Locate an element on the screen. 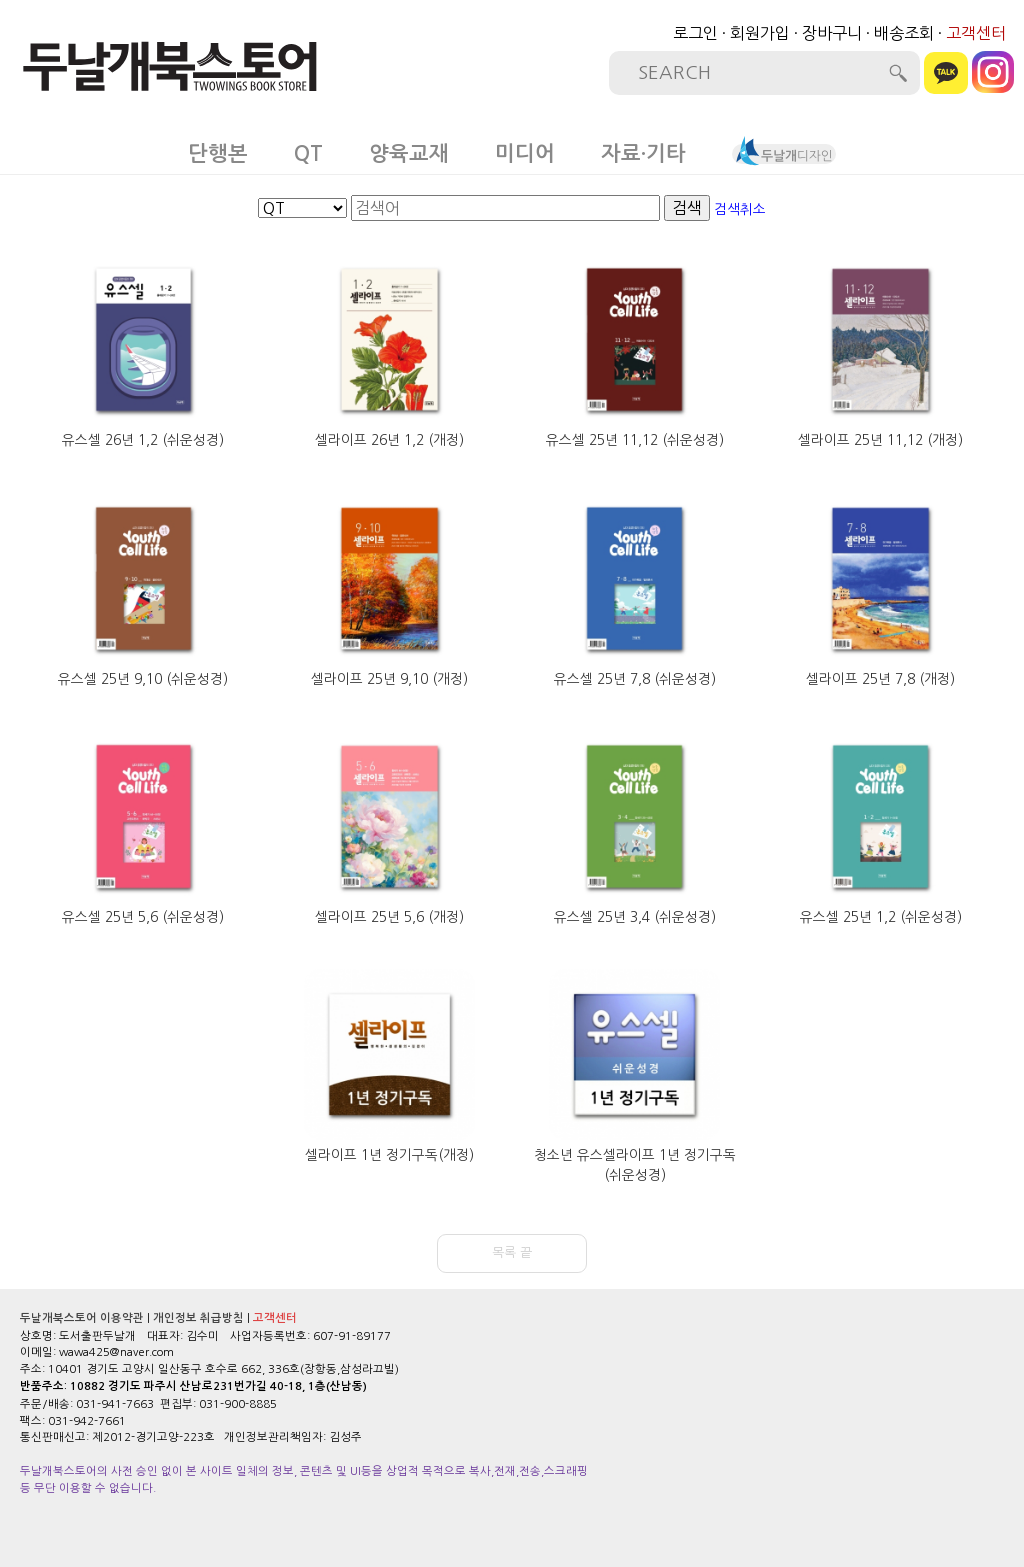 This screenshot has width=1024, height=1567. 미디어 is located at coordinates (525, 154).